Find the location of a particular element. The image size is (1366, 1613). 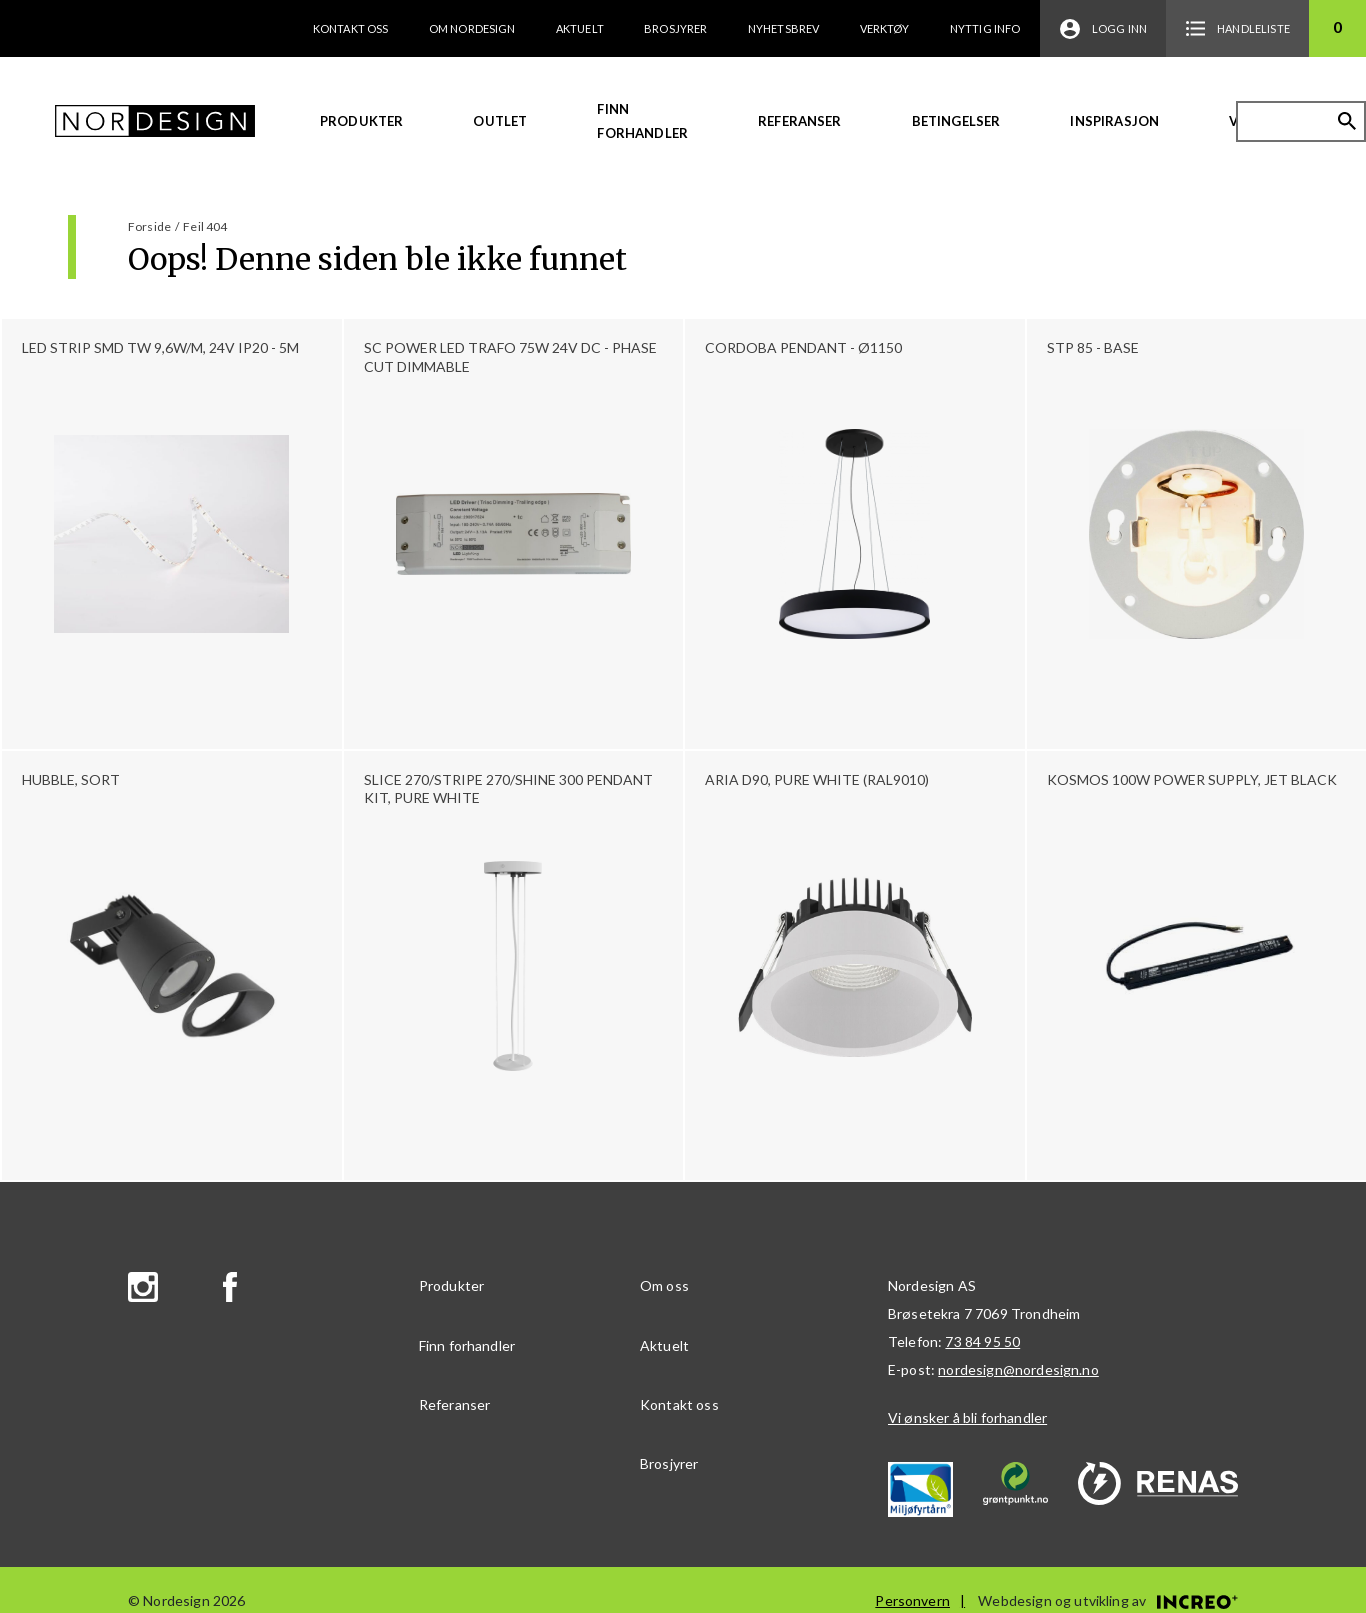

Outlet is located at coordinates (500, 121).